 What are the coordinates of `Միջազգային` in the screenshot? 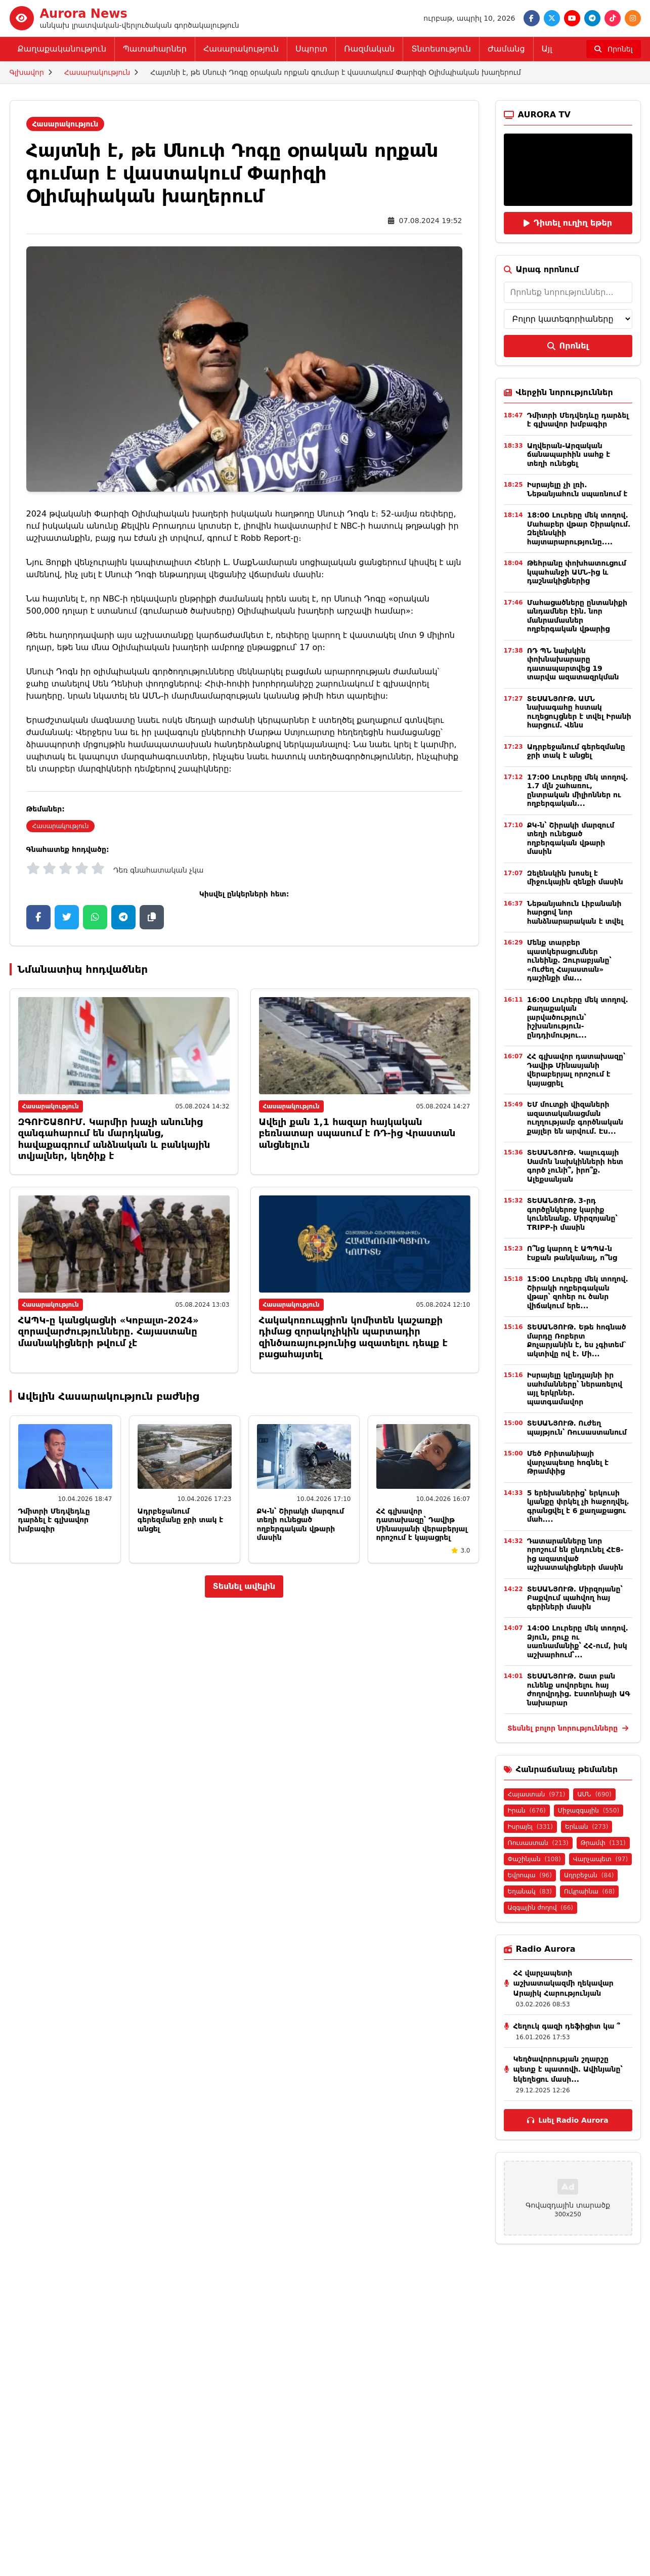 It's located at (588, 1810).